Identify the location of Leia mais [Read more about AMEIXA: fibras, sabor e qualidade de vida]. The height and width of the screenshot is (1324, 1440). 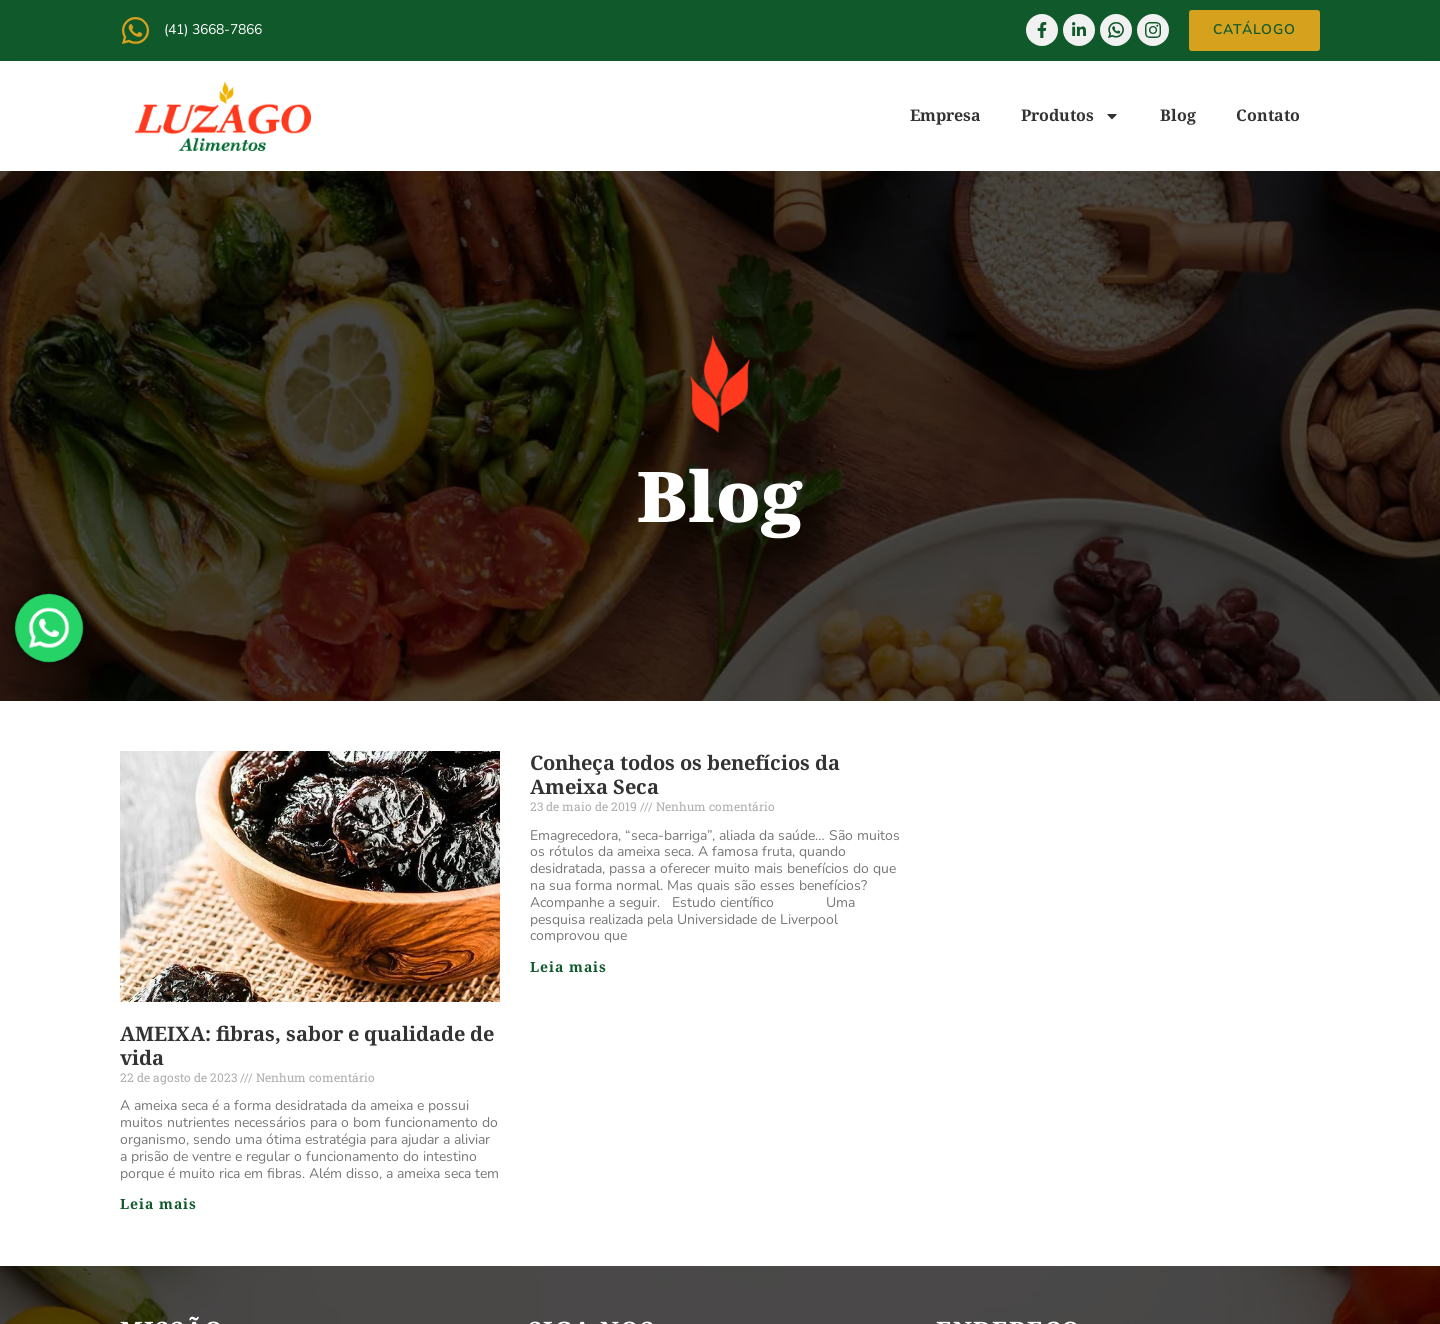
(158, 1203).